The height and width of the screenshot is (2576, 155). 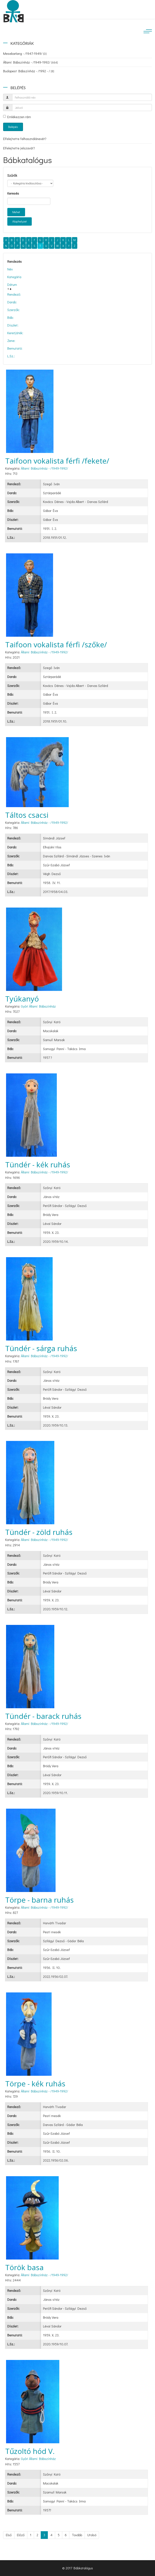 What do you see at coordinates (24, 138) in the screenshot?
I see `Elfelejtette felhasználónevét?` at bounding box center [24, 138].